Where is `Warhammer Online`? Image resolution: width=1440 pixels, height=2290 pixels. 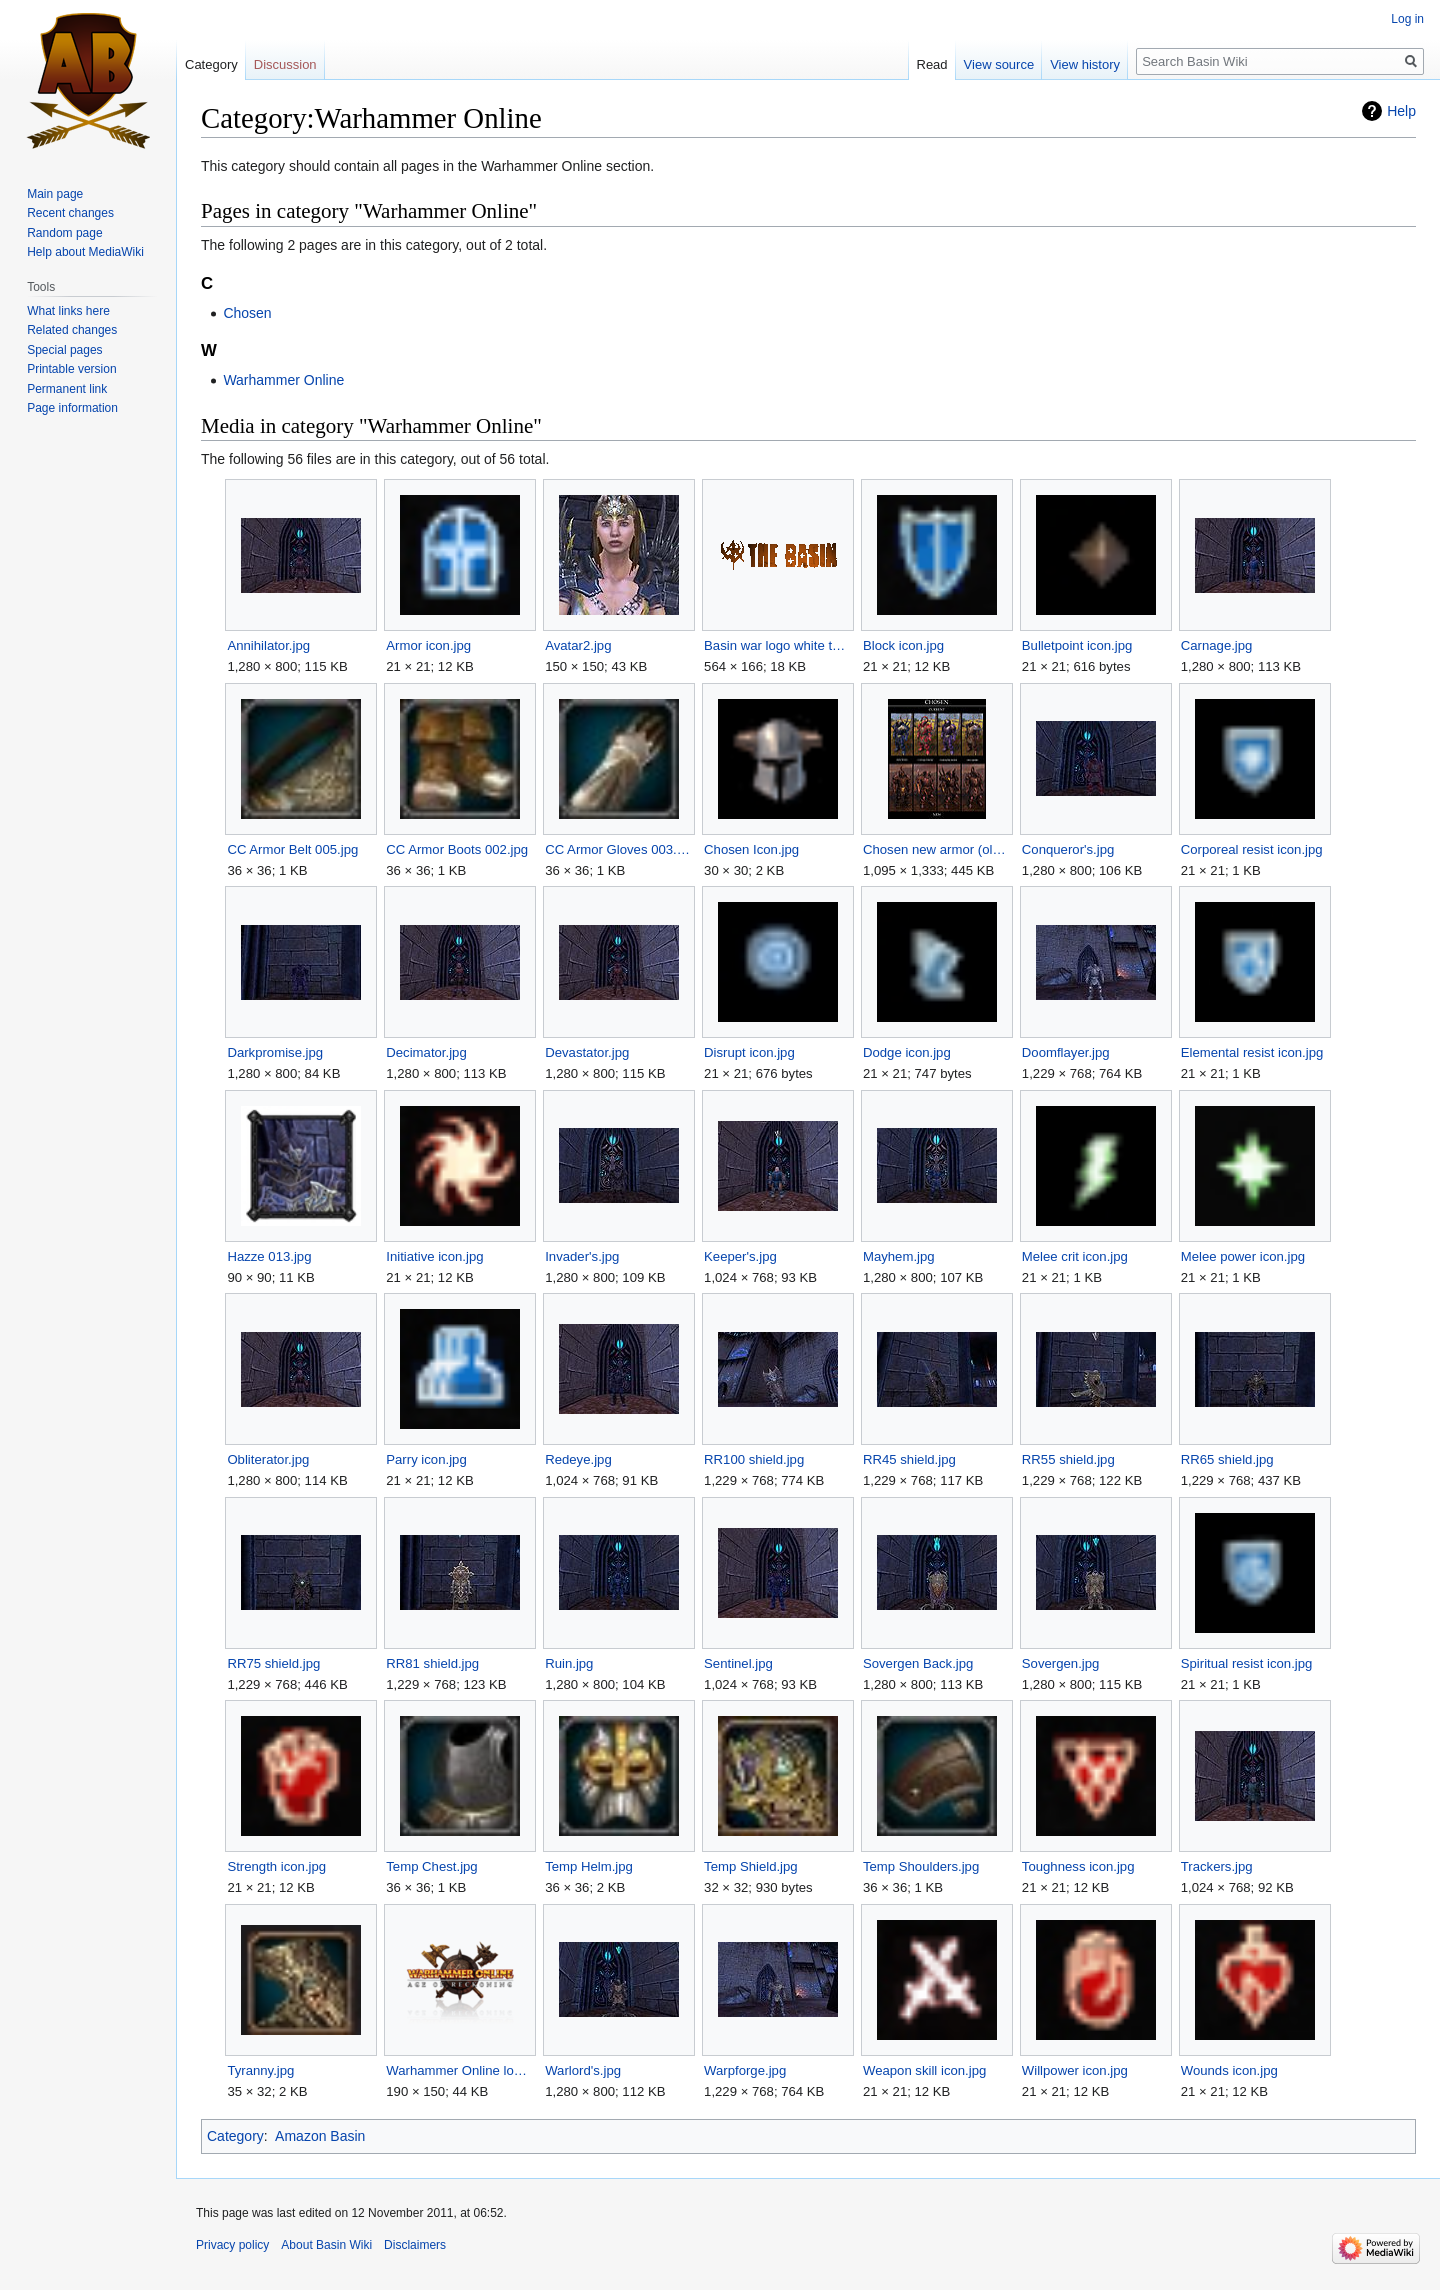
Warhammer Online is located at coordinates (283, 380).